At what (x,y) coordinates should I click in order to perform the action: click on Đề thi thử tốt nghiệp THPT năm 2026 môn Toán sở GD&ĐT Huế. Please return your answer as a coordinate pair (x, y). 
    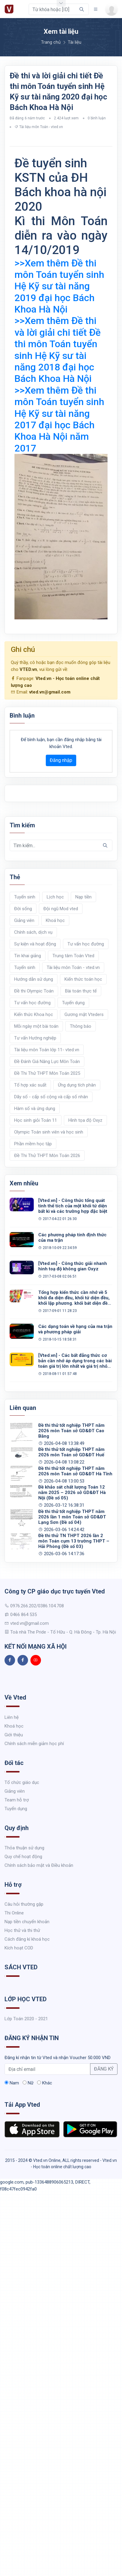
    Looking at the image, I should click on (71, 1452).